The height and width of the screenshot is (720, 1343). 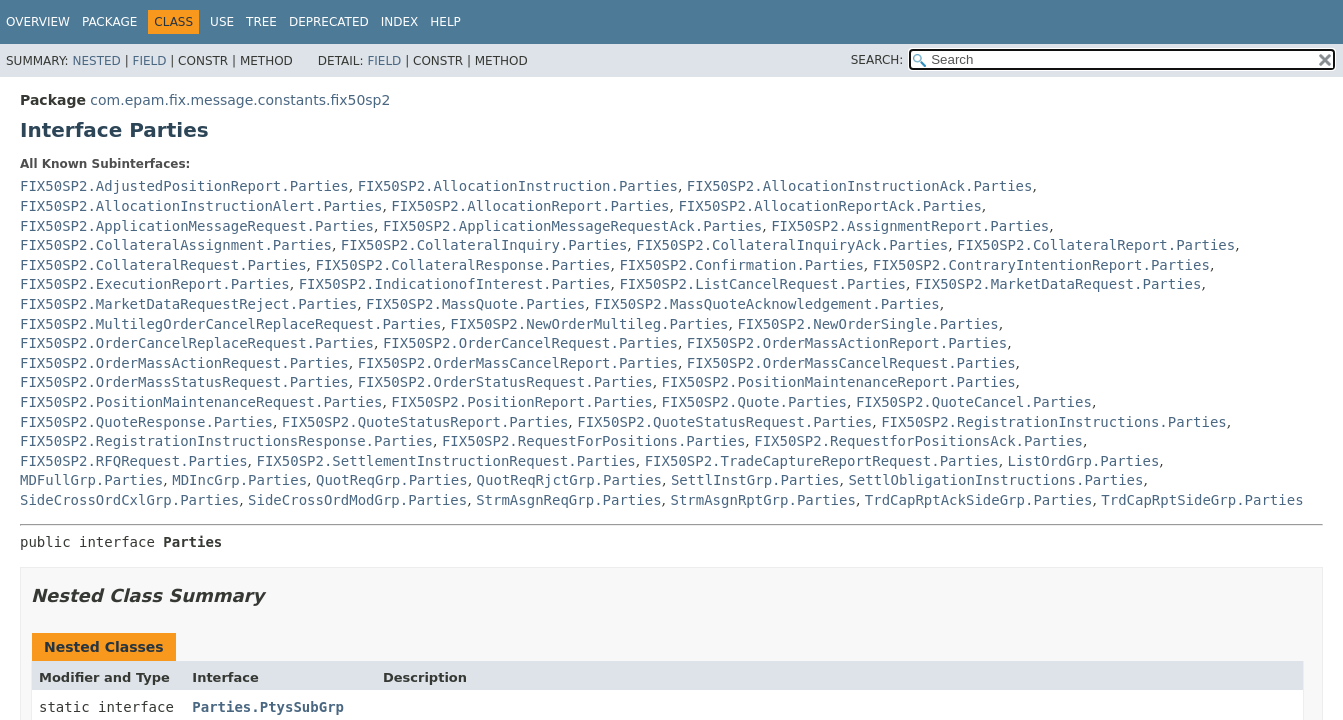 I want to click on FIX50SP2.AllocationInstructionAlert.Parties, so click(x=201, y=206).